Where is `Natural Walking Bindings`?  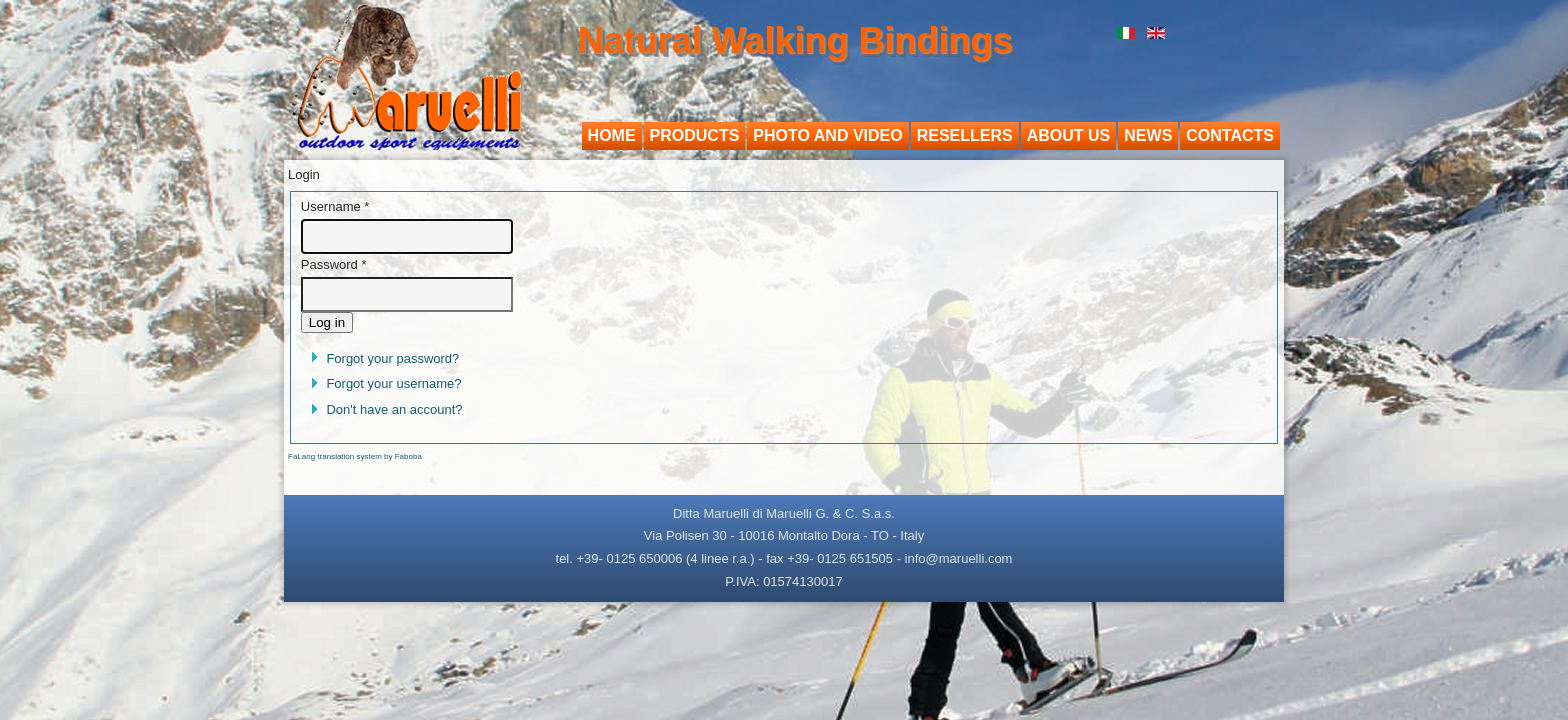 Natural Walking Bindings is located at coordinates (795, 40).